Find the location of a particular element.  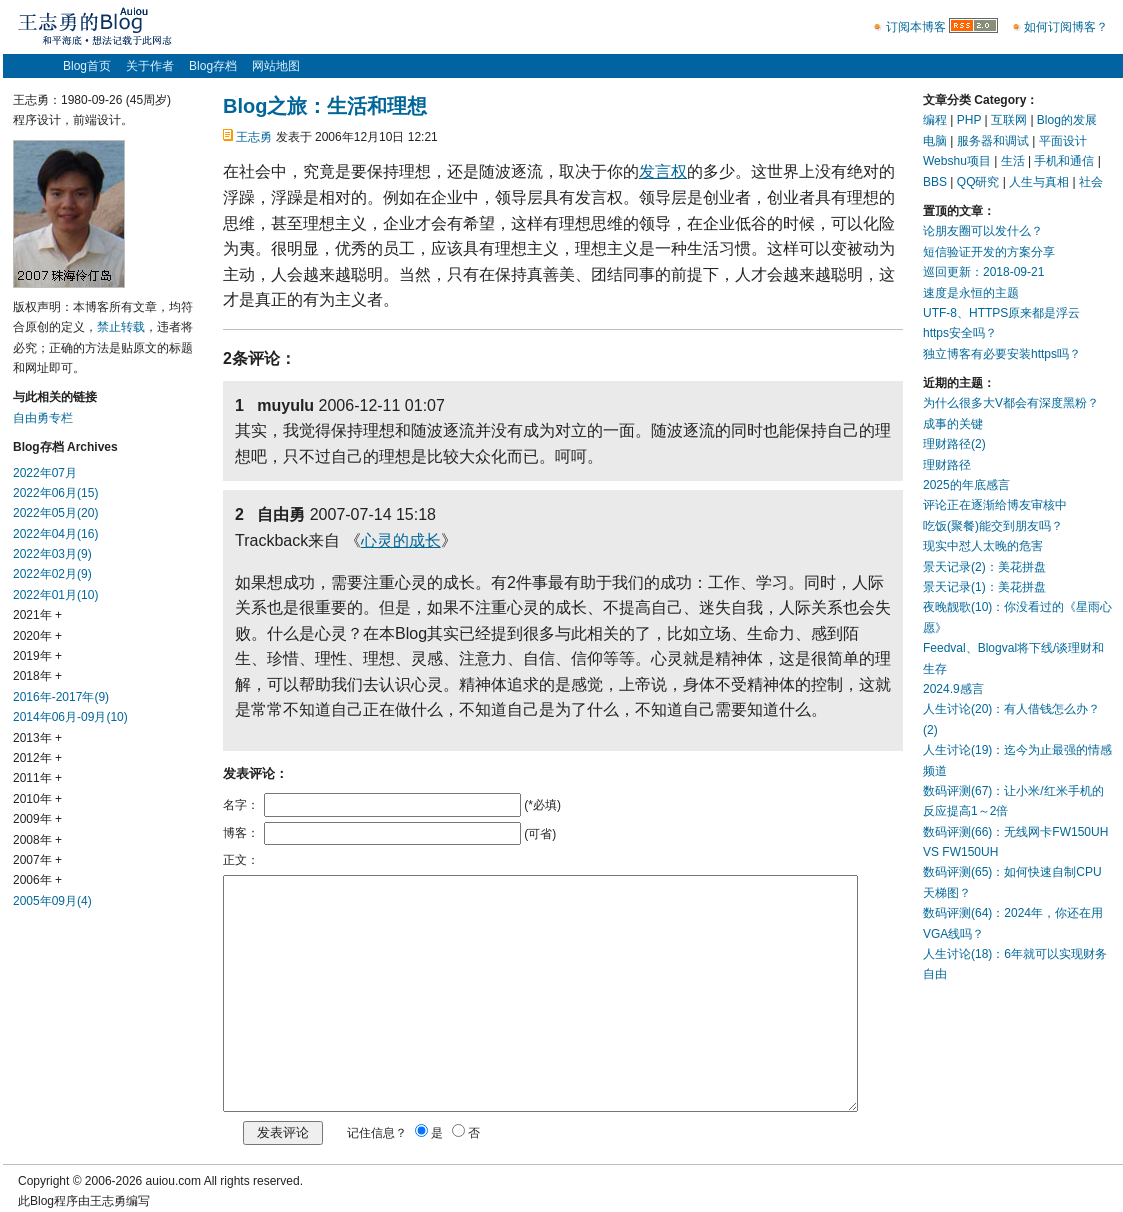

电脑 is located at coordinates (935, 141).